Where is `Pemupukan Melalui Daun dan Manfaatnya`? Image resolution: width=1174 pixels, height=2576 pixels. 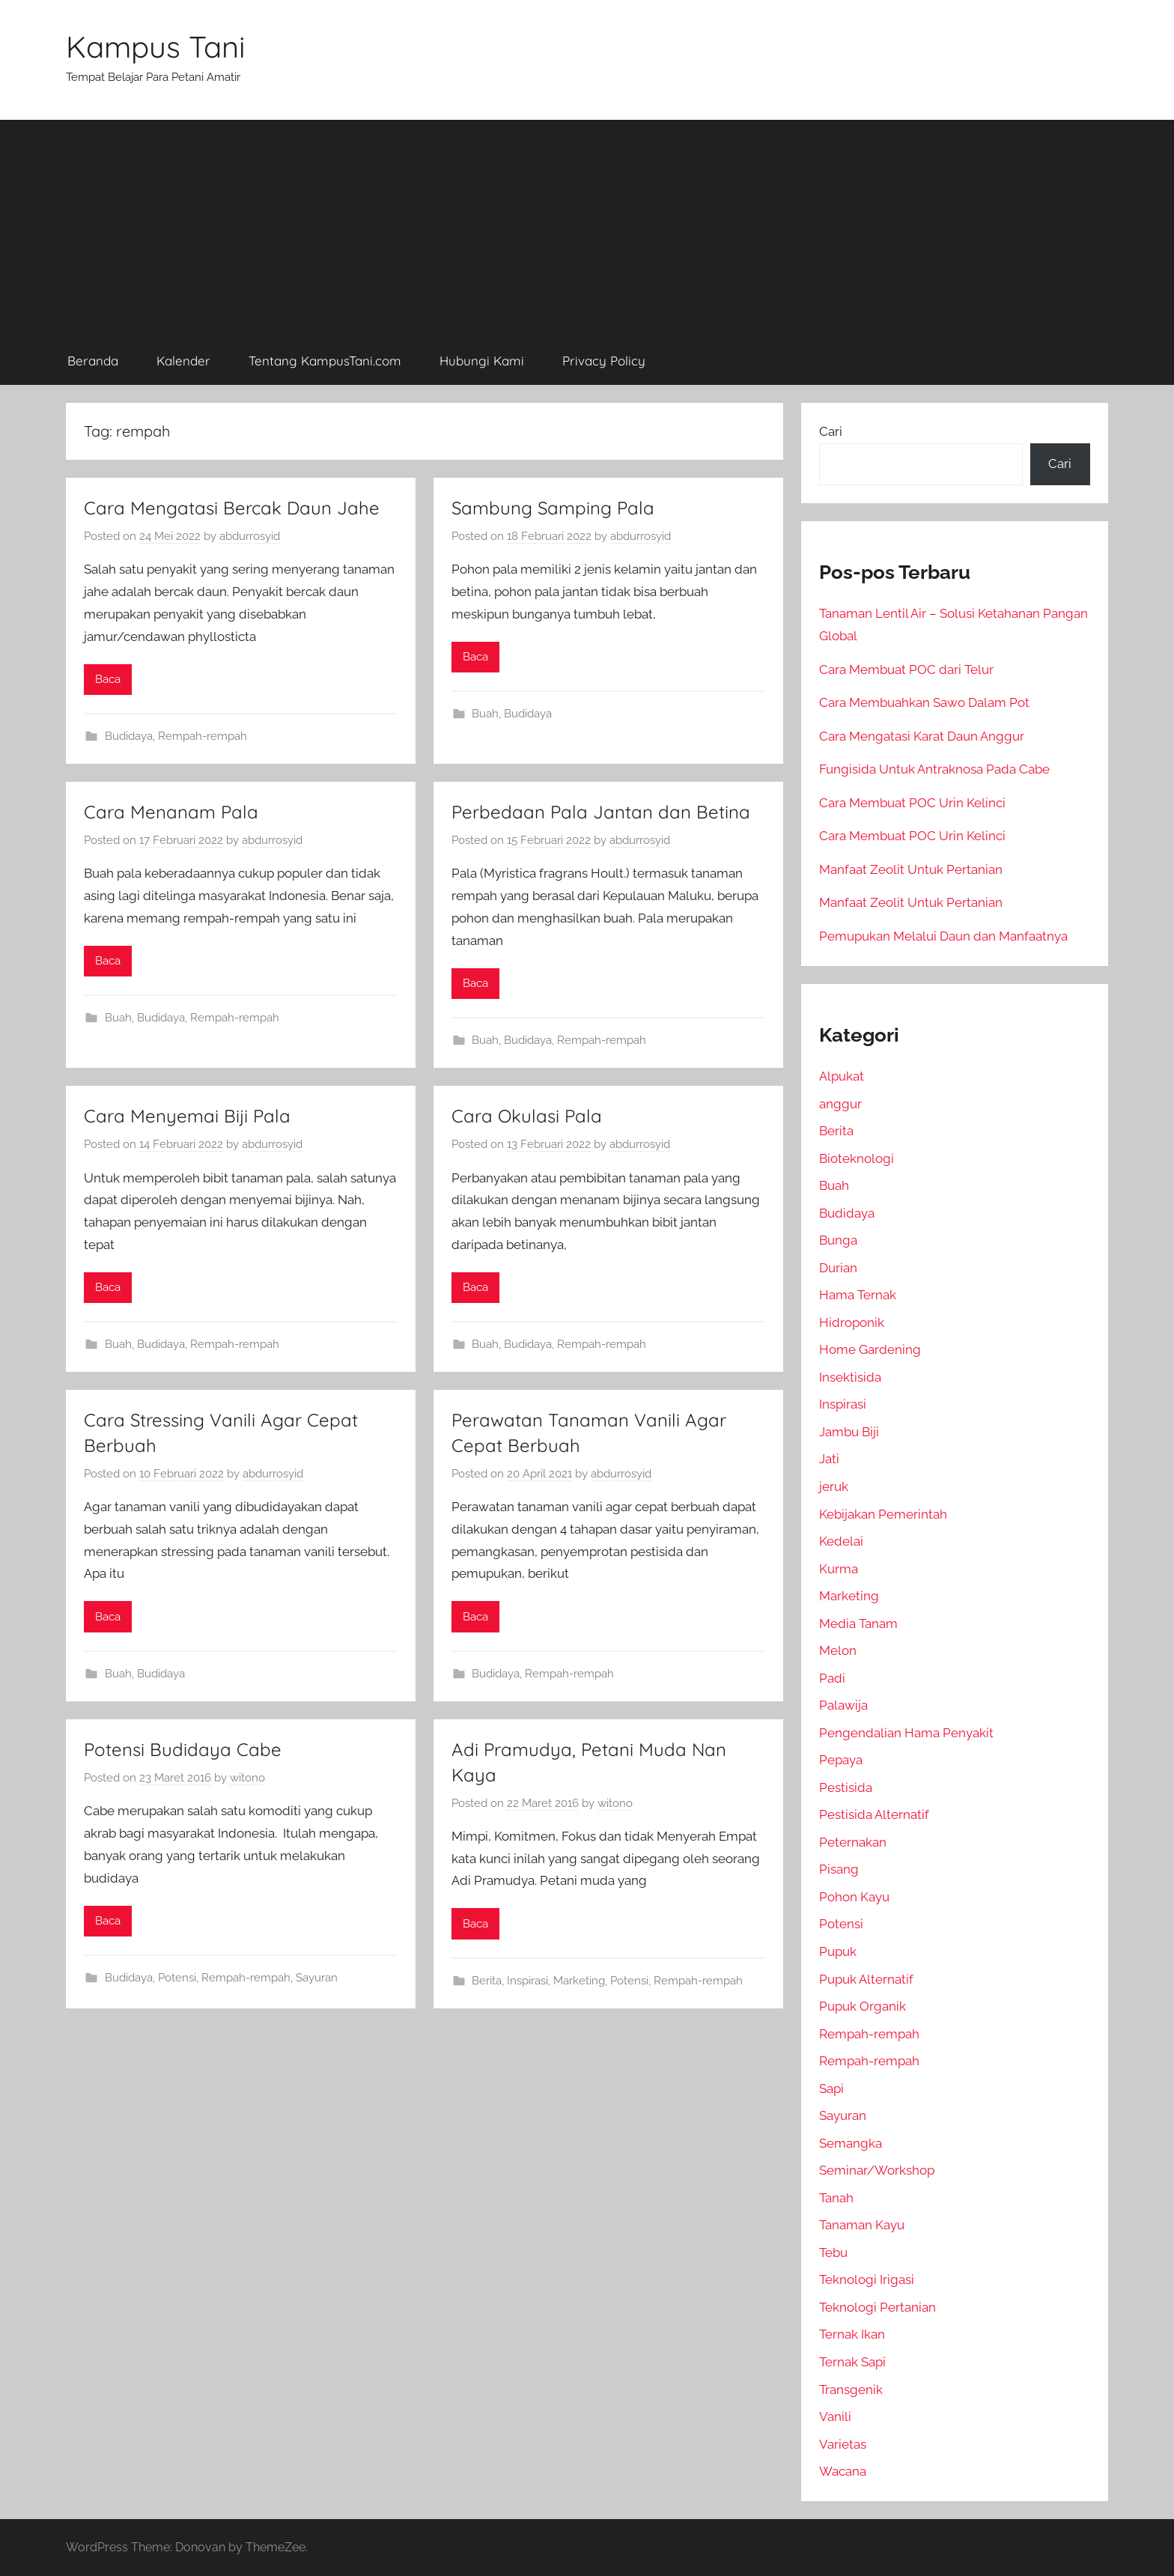
Pemupukan Melalui Daun dan Manfaatnya is located at coordinates (943, 936).